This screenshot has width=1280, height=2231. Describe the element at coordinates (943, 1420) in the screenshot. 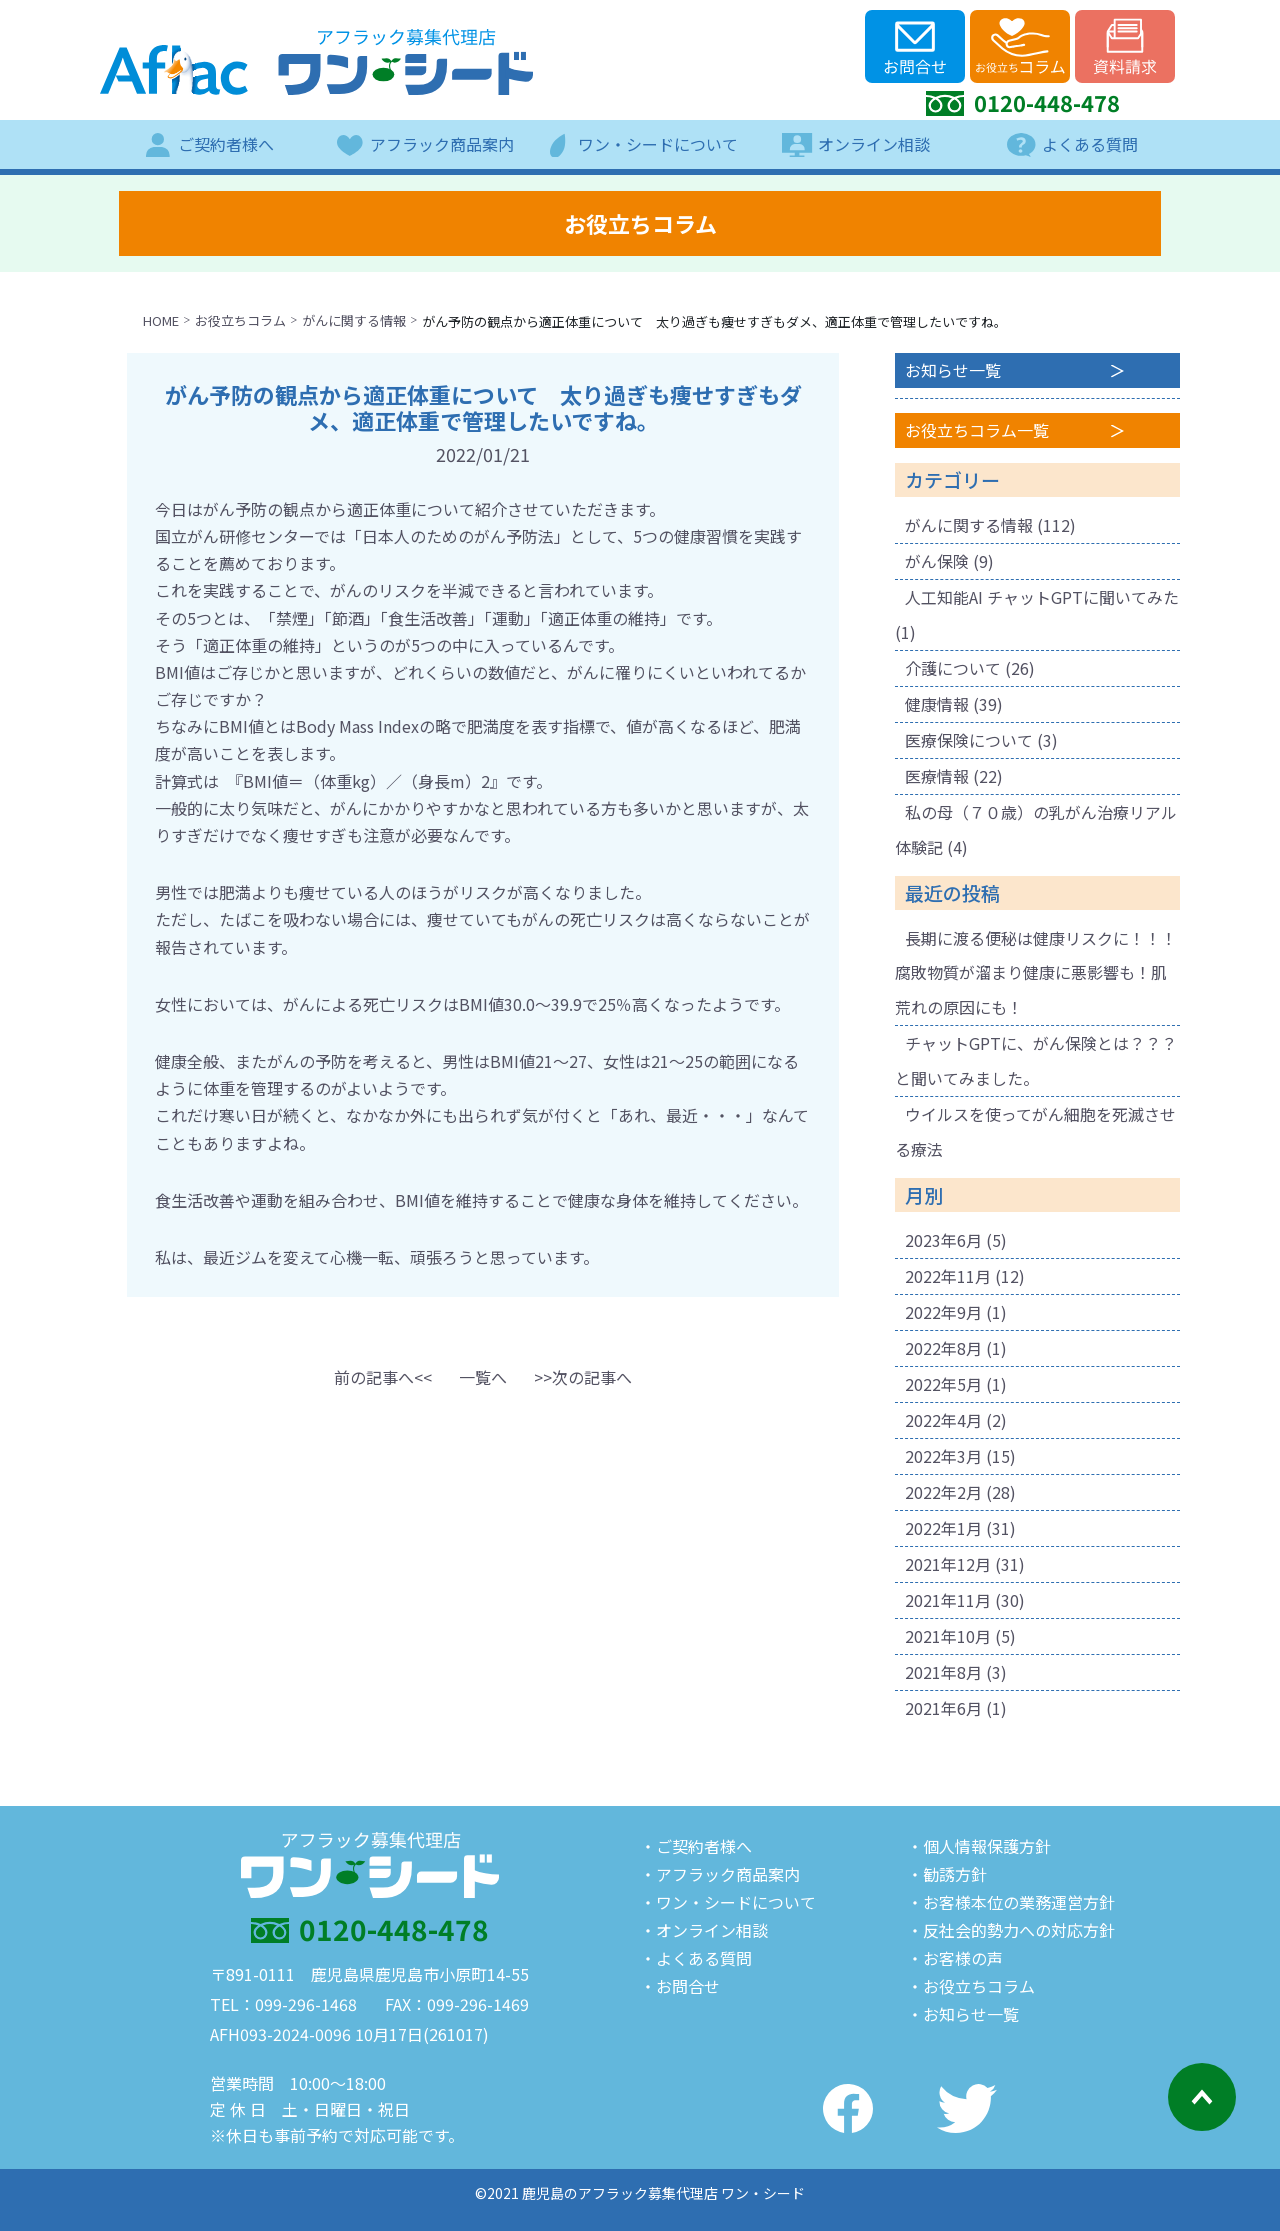

I see `2022年4月` at that location.